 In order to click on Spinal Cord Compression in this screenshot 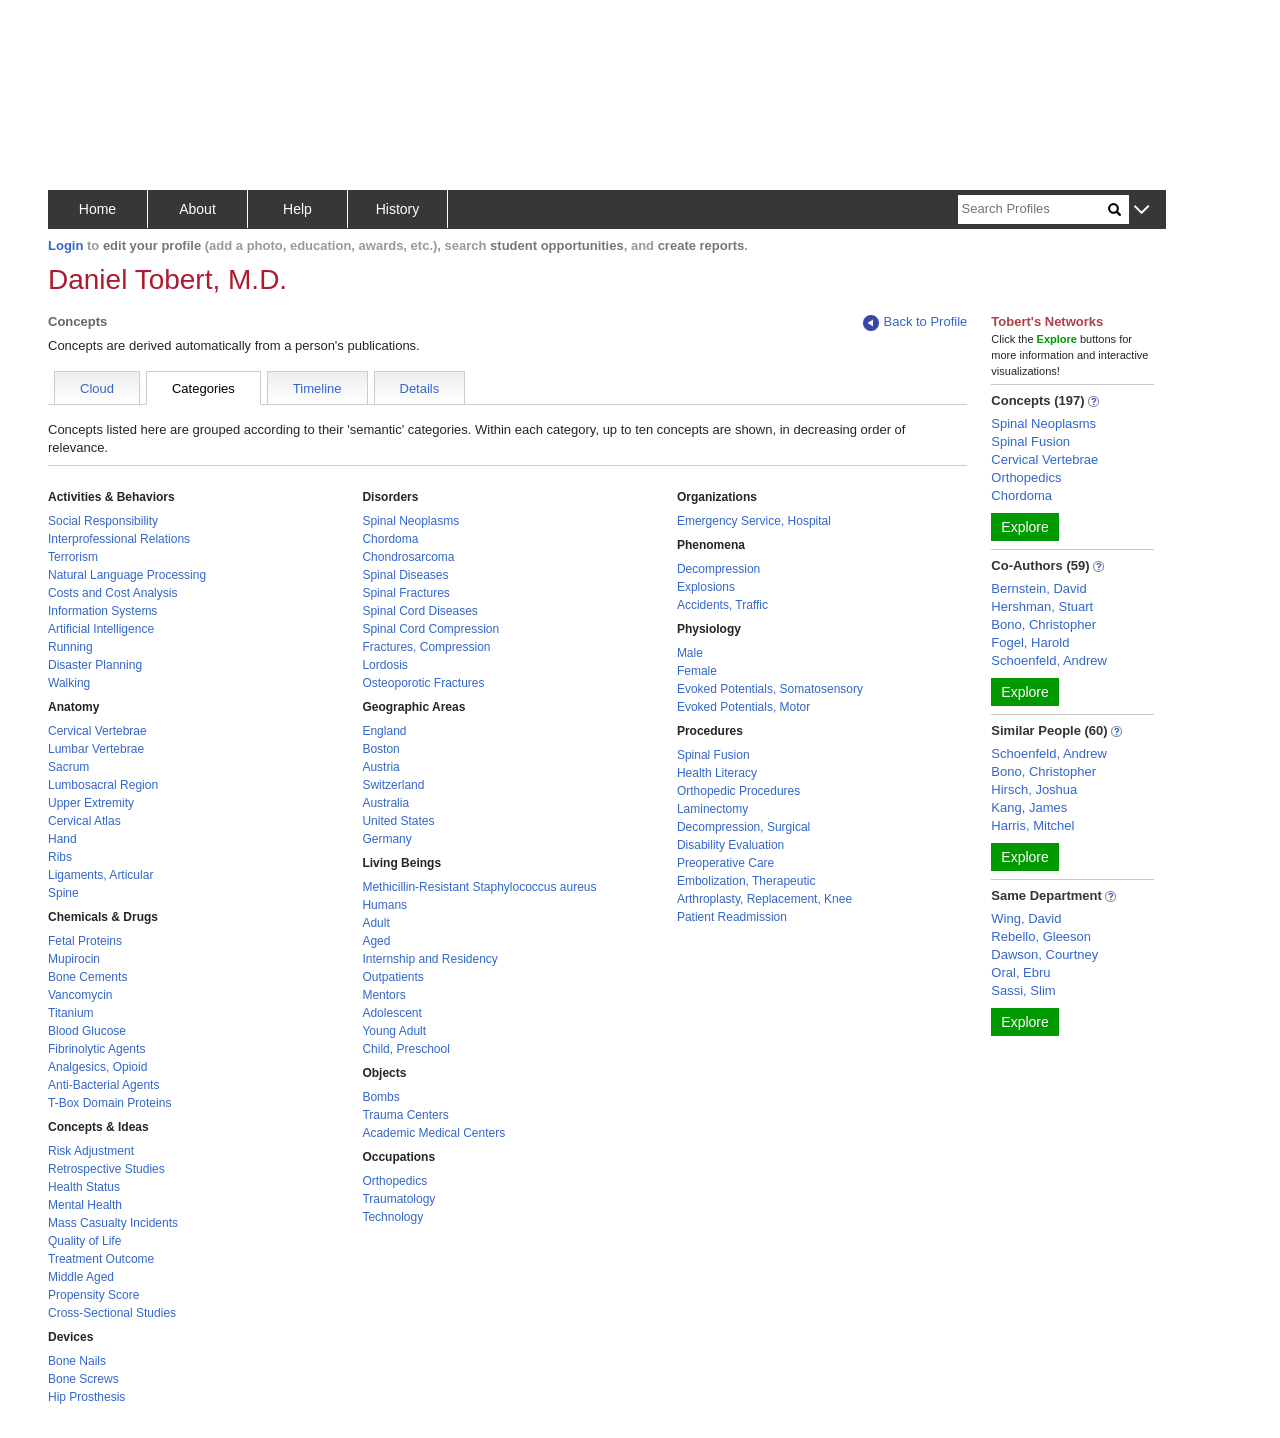, I will do `click(430, 629)`.